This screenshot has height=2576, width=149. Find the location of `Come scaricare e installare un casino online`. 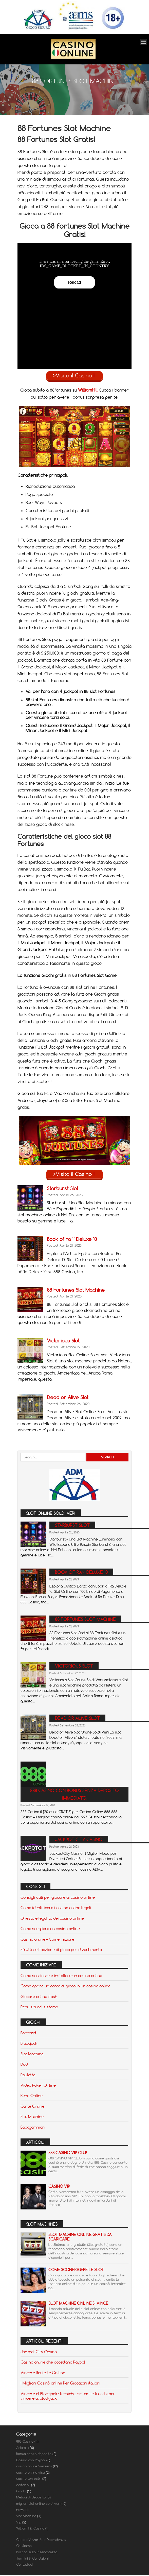

Come scaricare e installare un casino online is located at coordinates (61, 1975).